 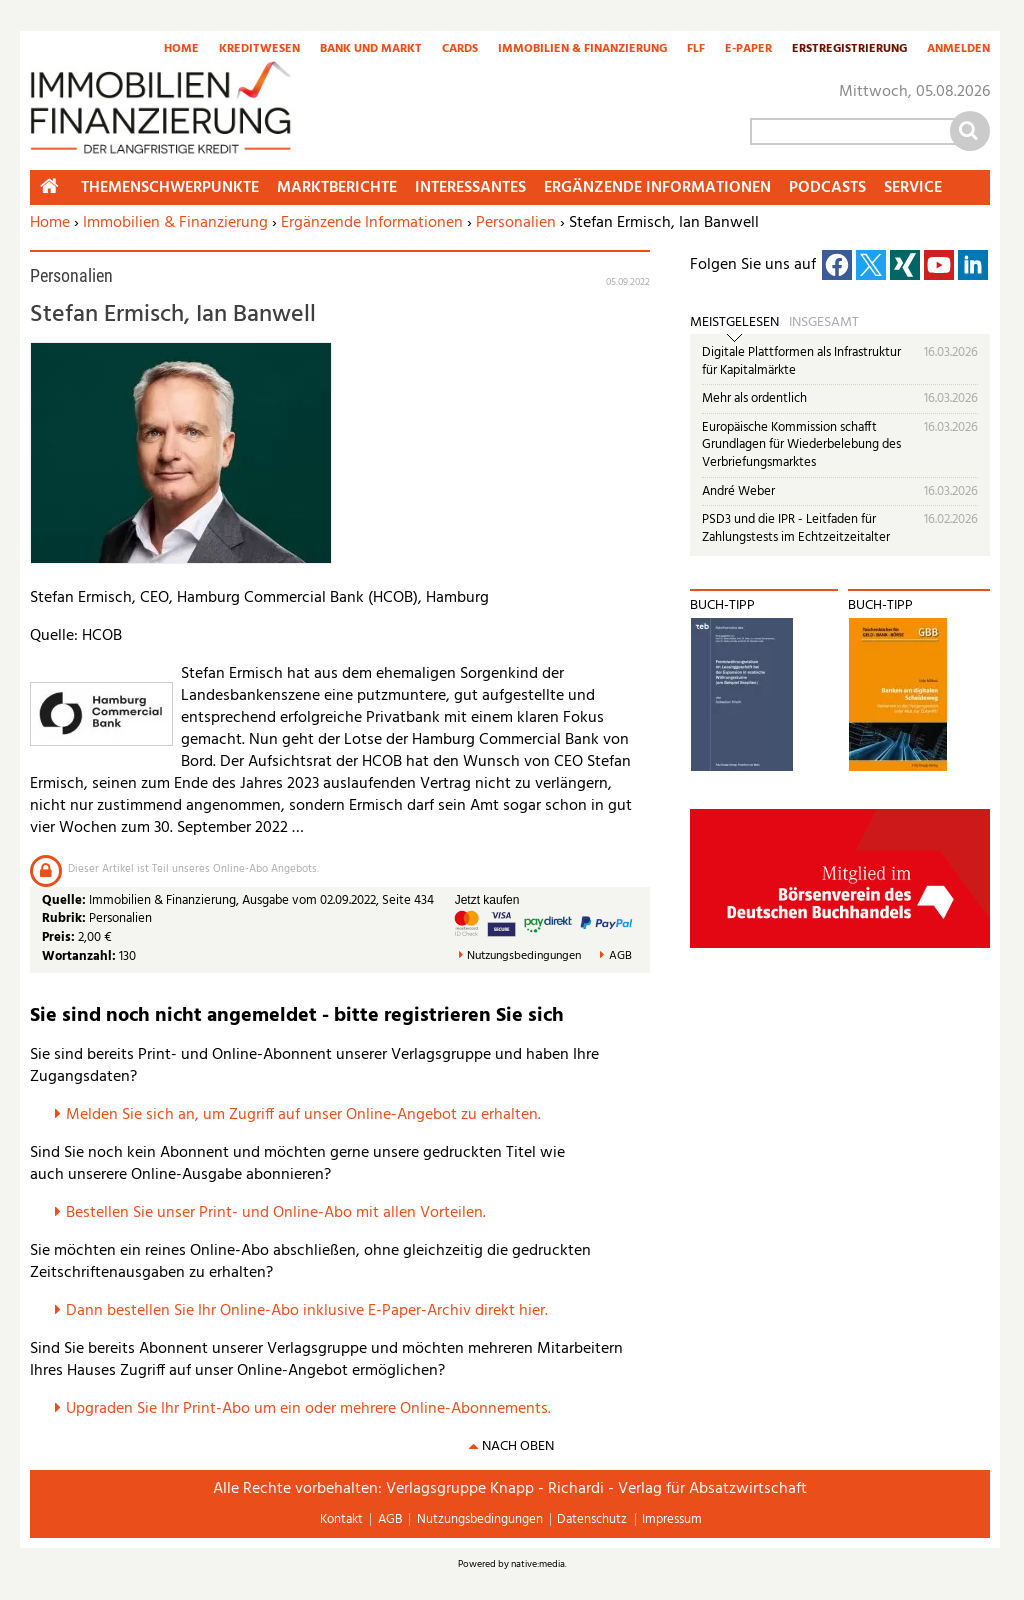 What do you see at coordinates (801, 361) in the screenshot?
I see `Digitale Plattformen als Infrastruktur für Kapitalmärkte` at bounding box center [801, 361].